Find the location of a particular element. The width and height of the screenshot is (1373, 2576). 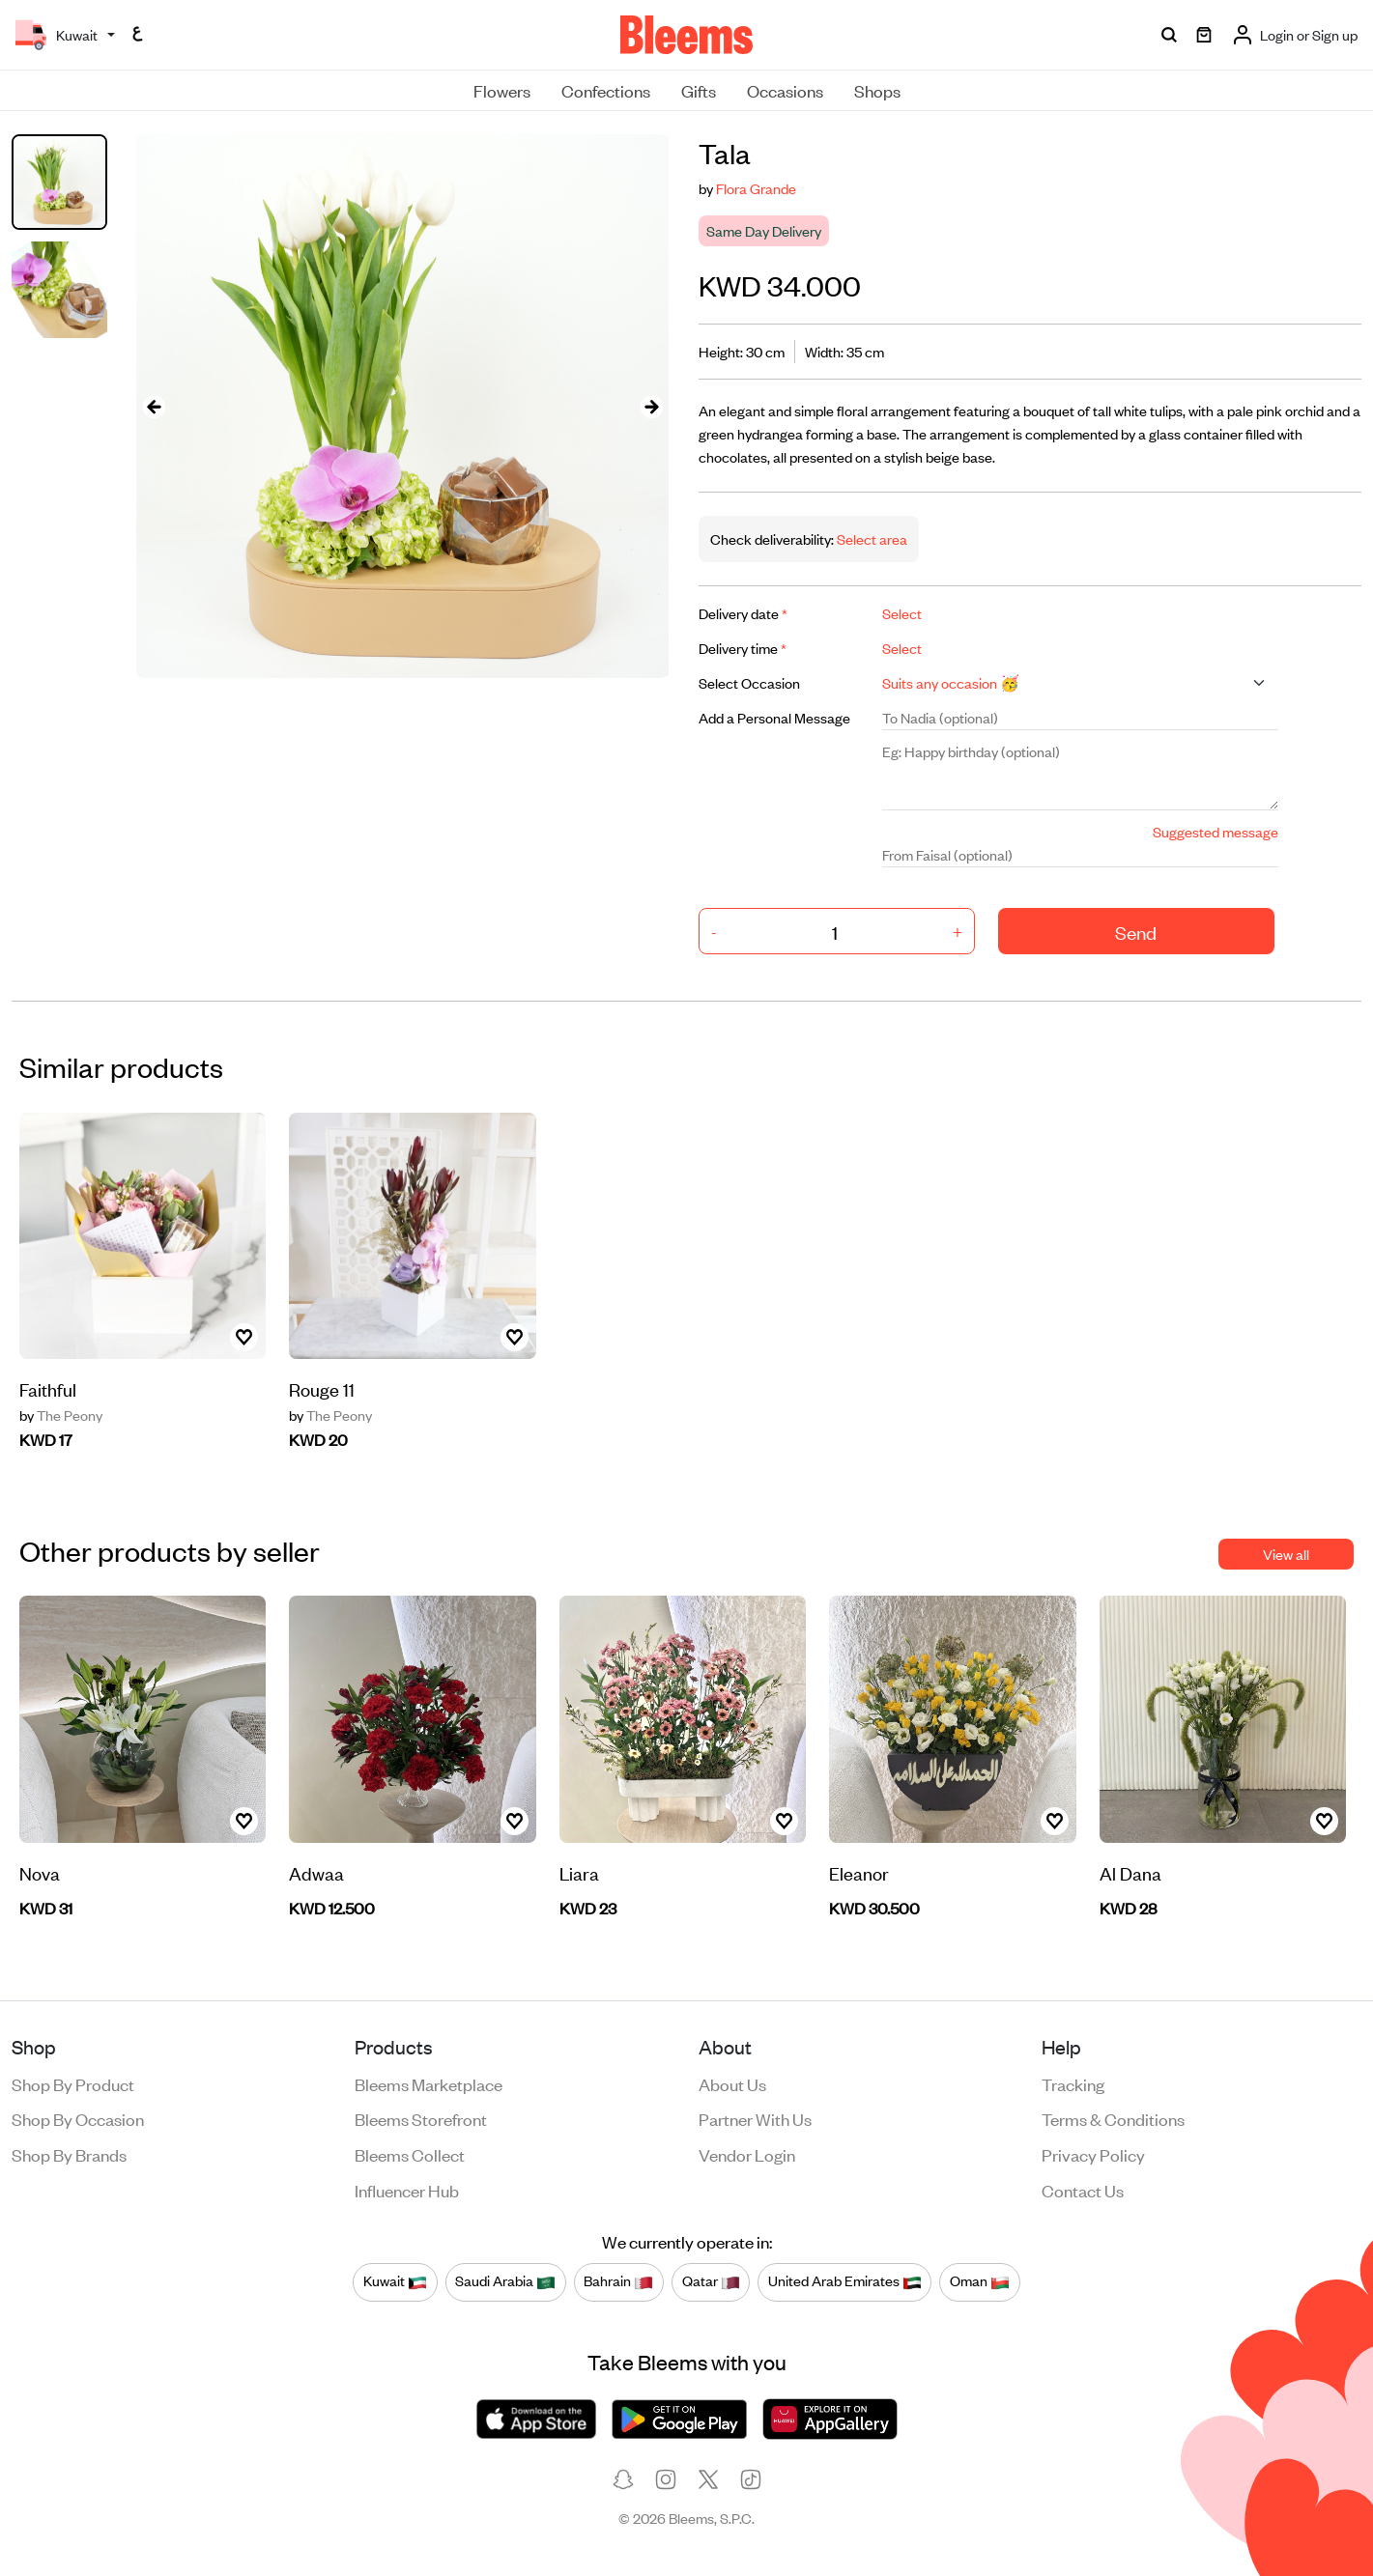

Suggested message is located at coordinates (1215, 831).